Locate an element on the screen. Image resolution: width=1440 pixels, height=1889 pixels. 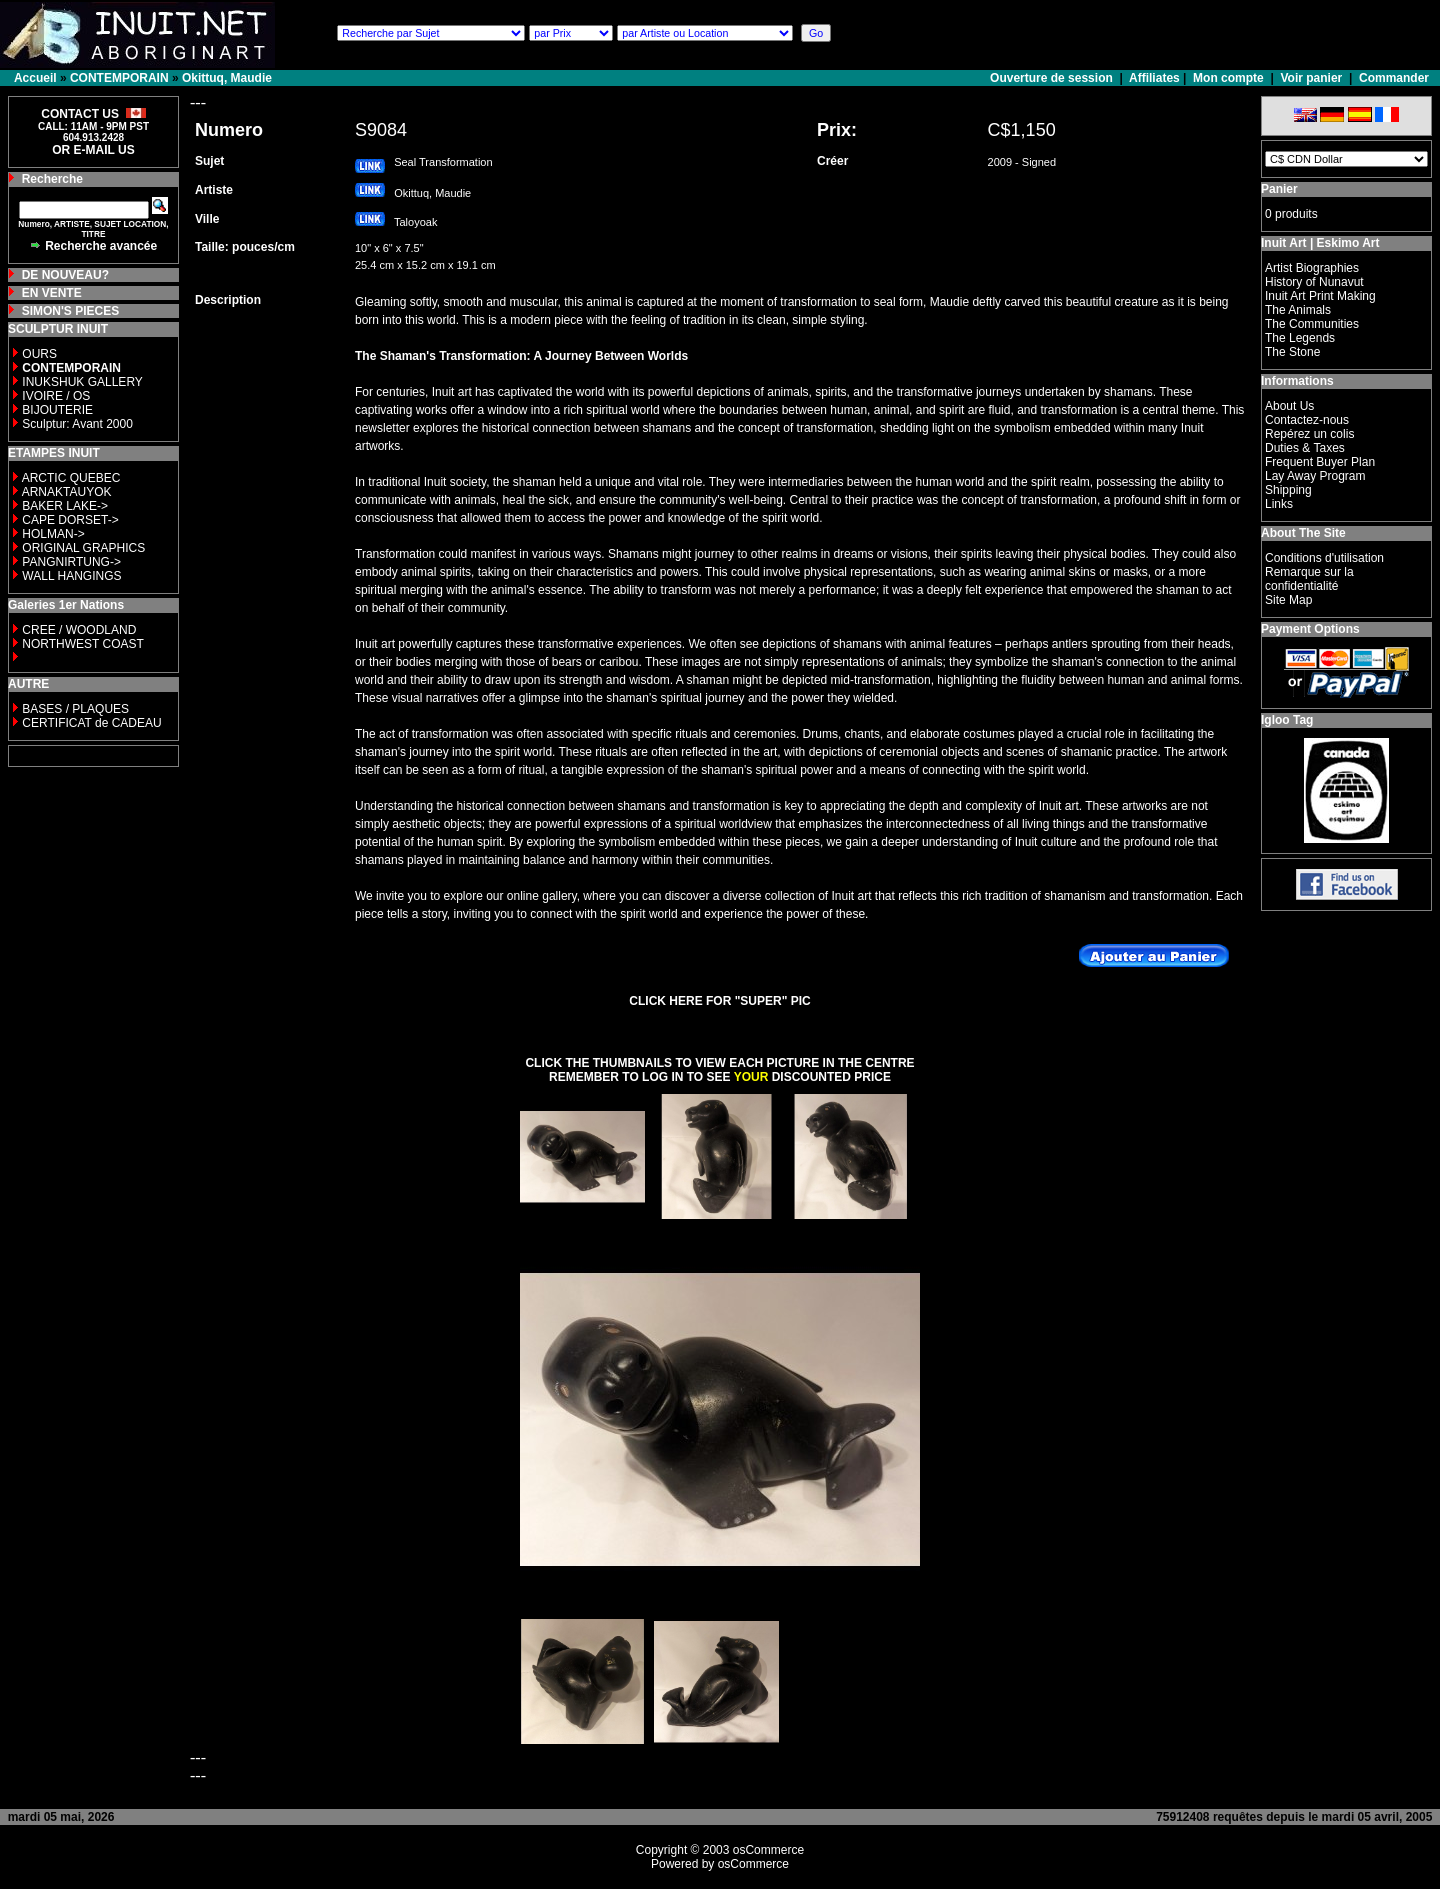
The Communities is located at coordinates (1312, 324).